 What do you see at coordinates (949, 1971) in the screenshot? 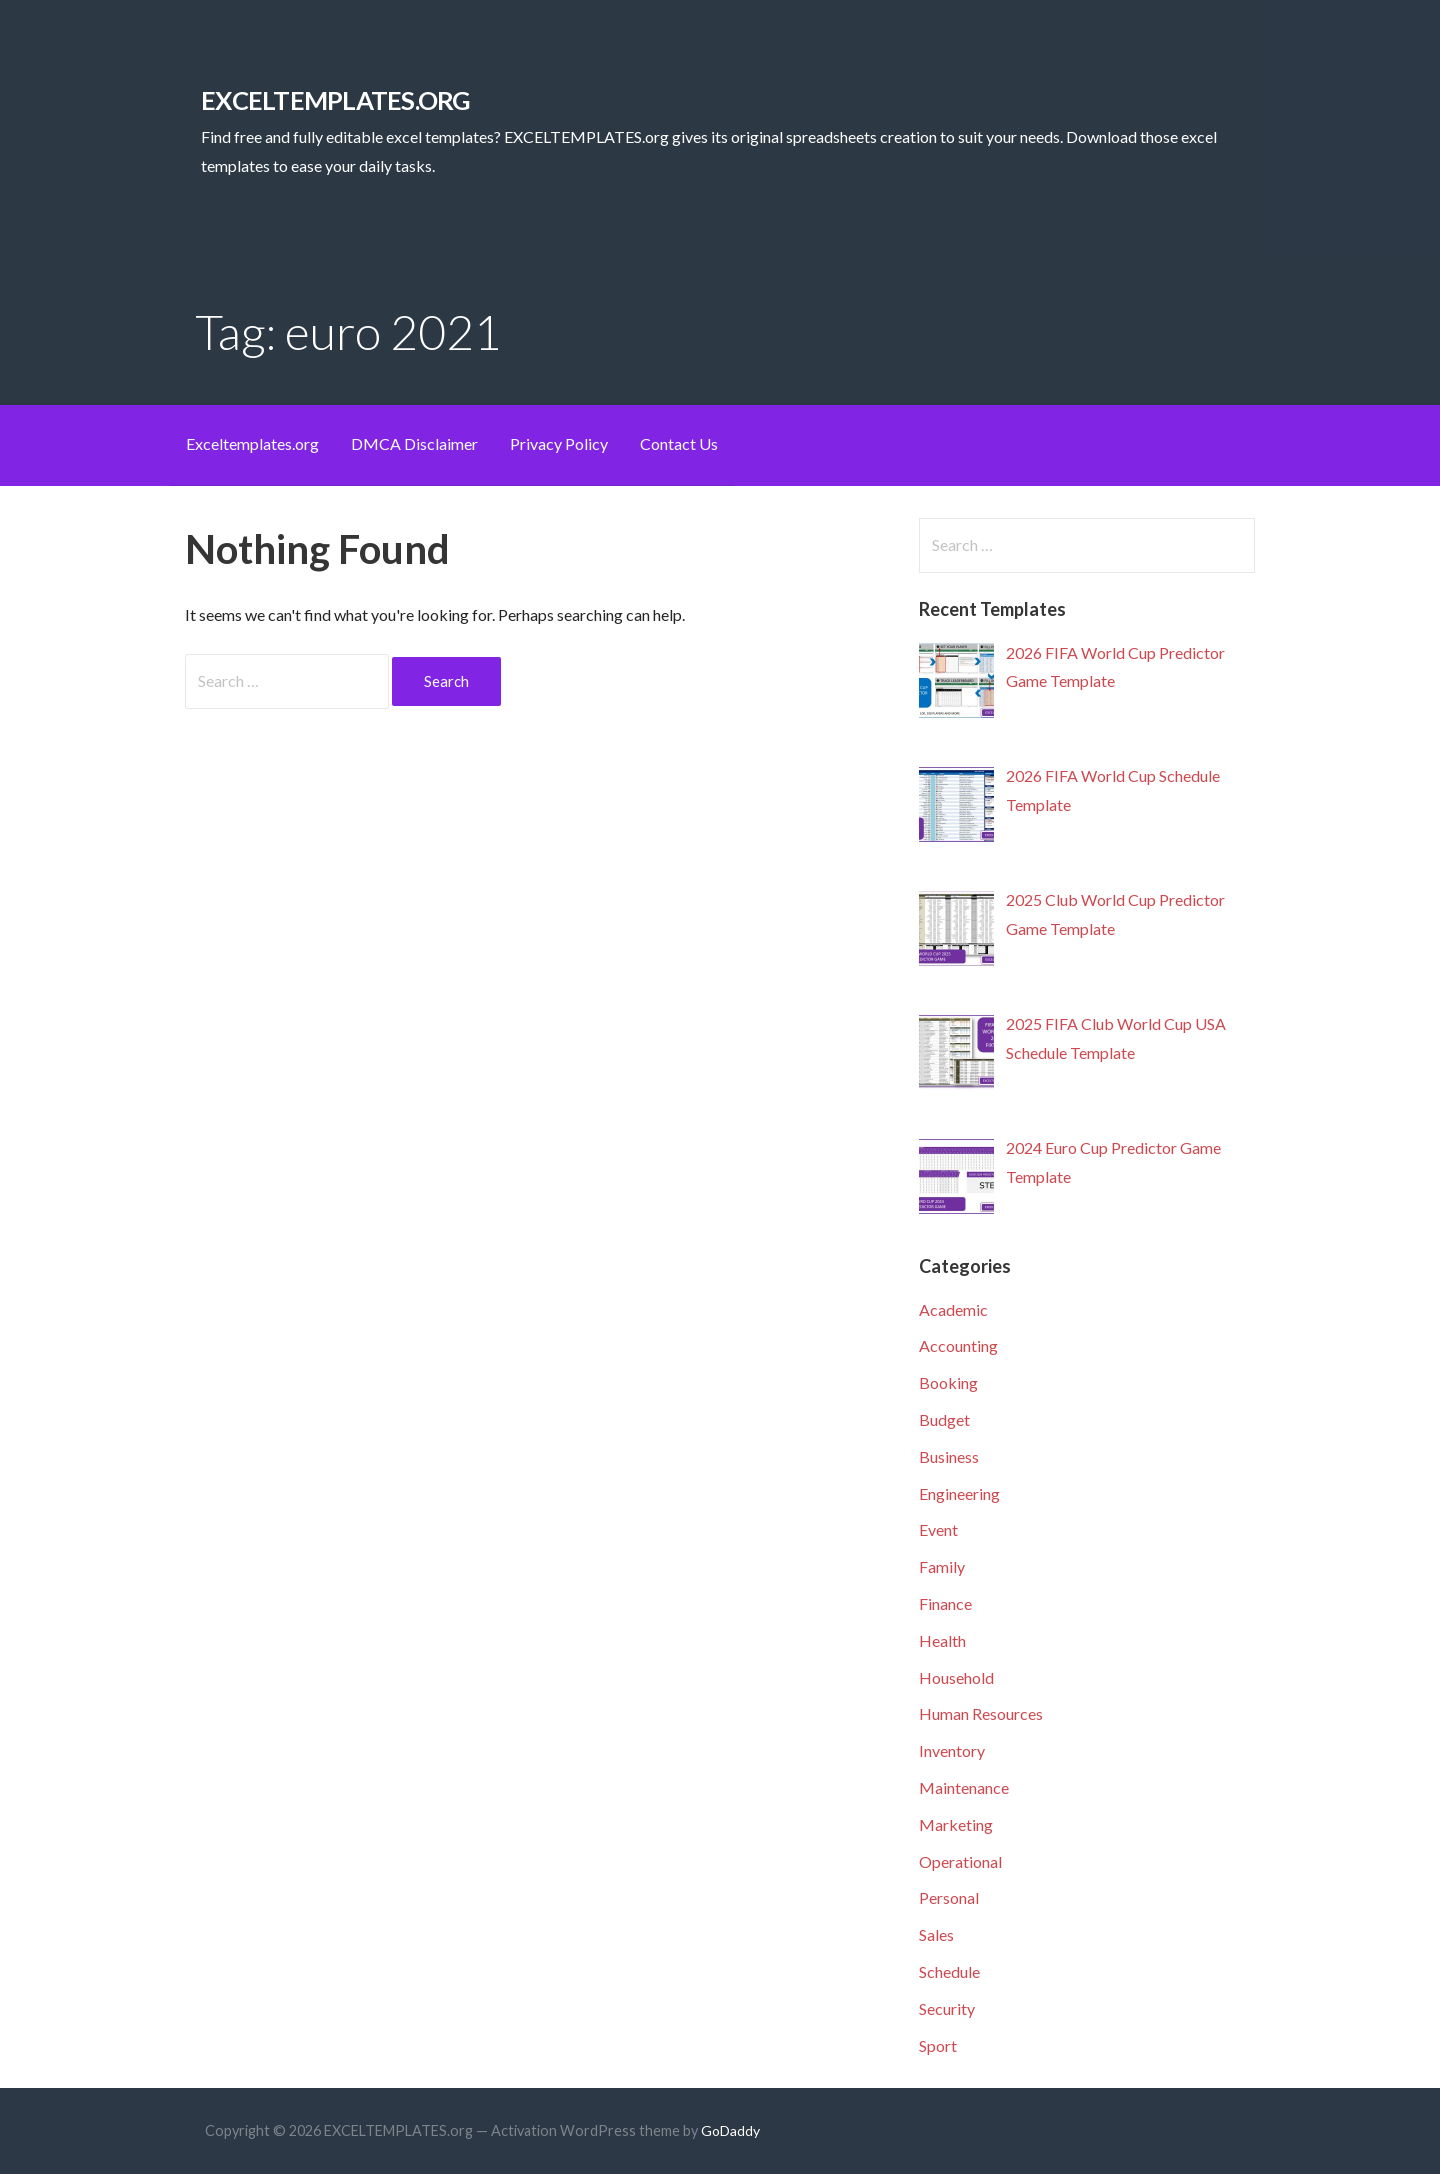
I see `Schedule` at bounding box center [949, 1971].